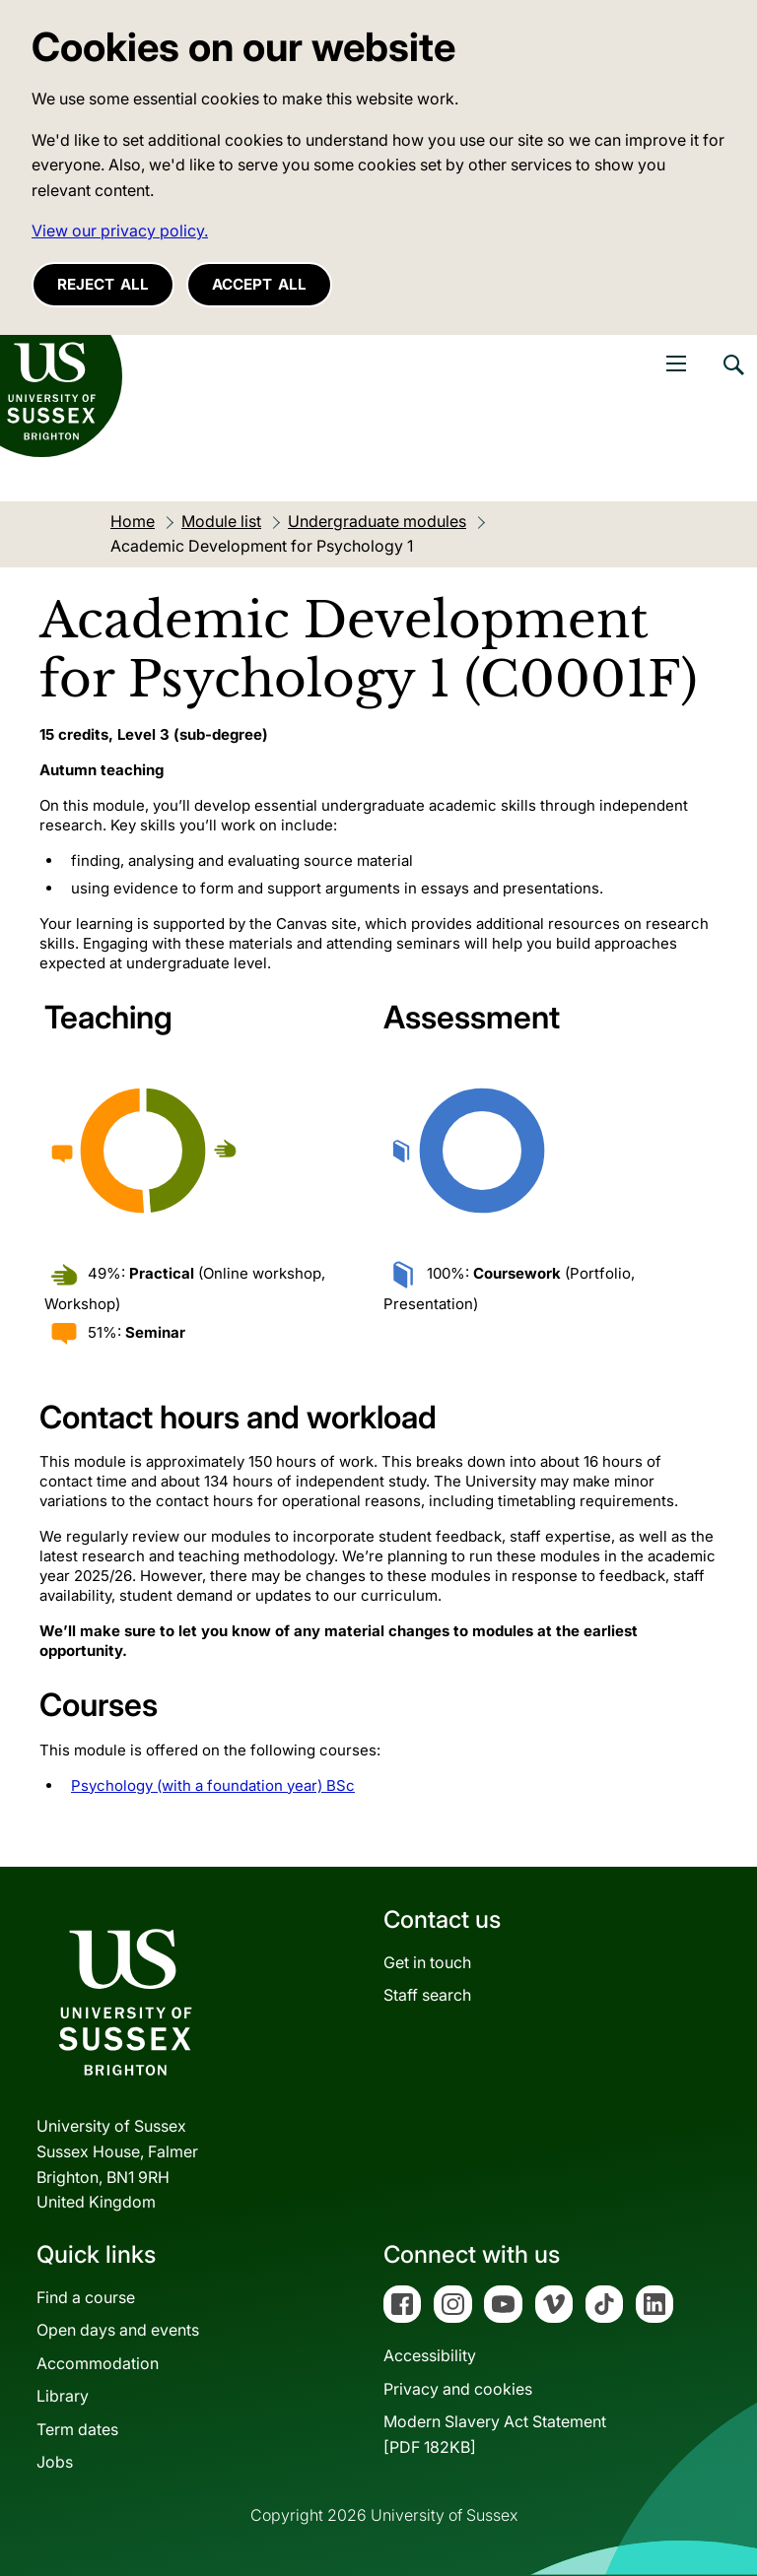 The image size is (757, 2576). Describe the element at coordinates (429, 2355) in the screenshot. I see `Accessibility` at that location.